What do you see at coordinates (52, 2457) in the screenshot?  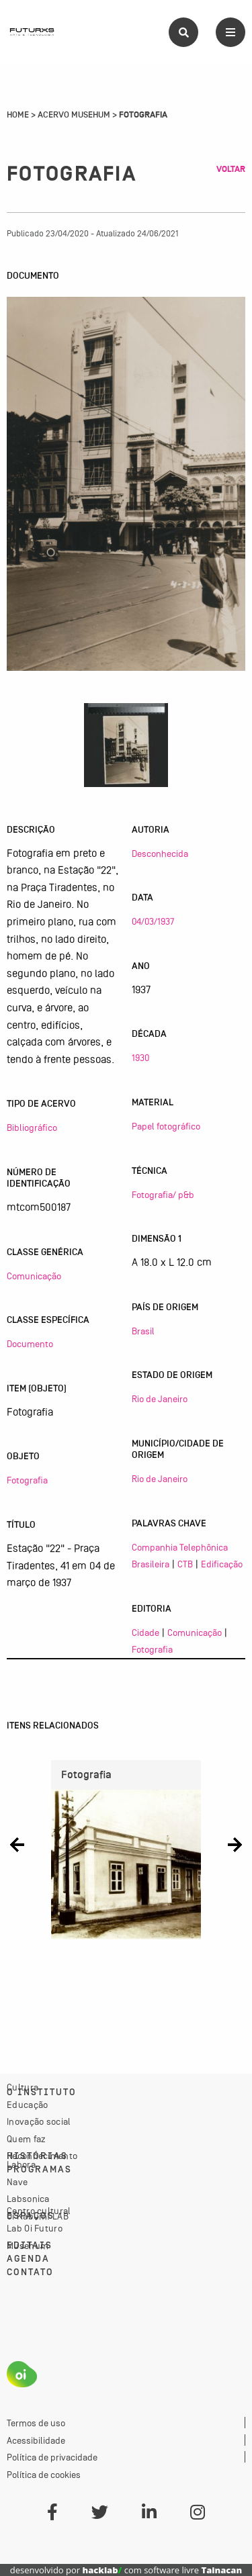 I see `Política de privacidade` at bounding box center [52, 2457].